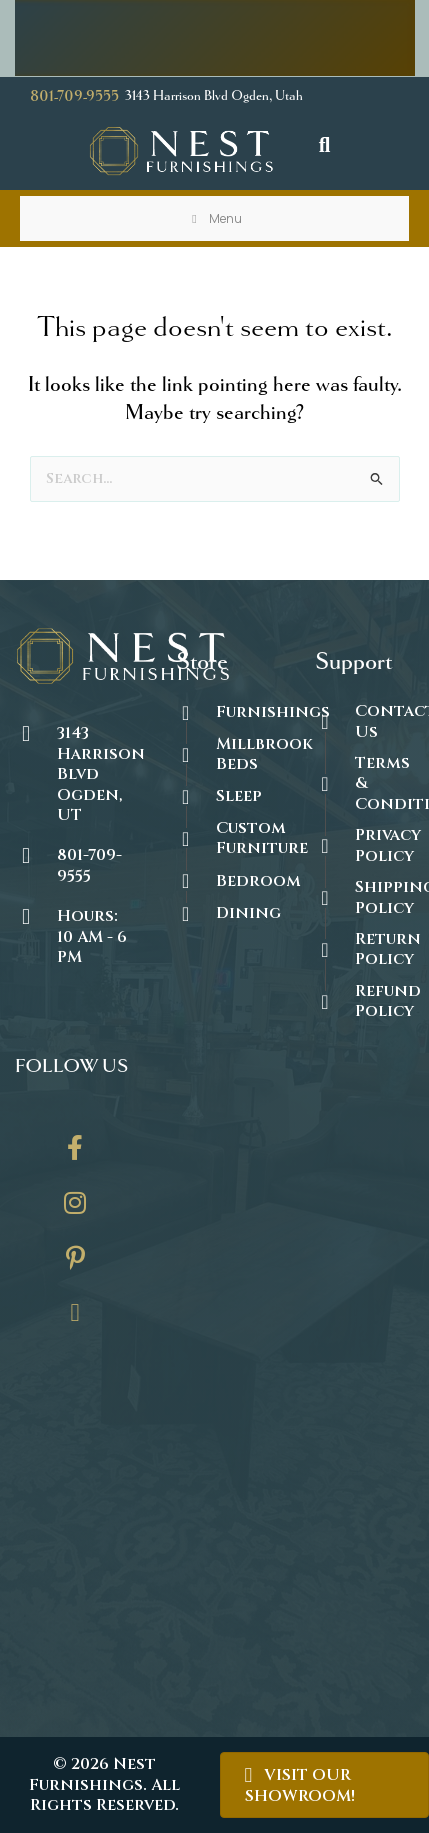 The height and width of the screenshot is (1833, 429). What do you see at coordinates (325, 145) in the screenshot?
I see `[button]` at bounding box center [325, 145].